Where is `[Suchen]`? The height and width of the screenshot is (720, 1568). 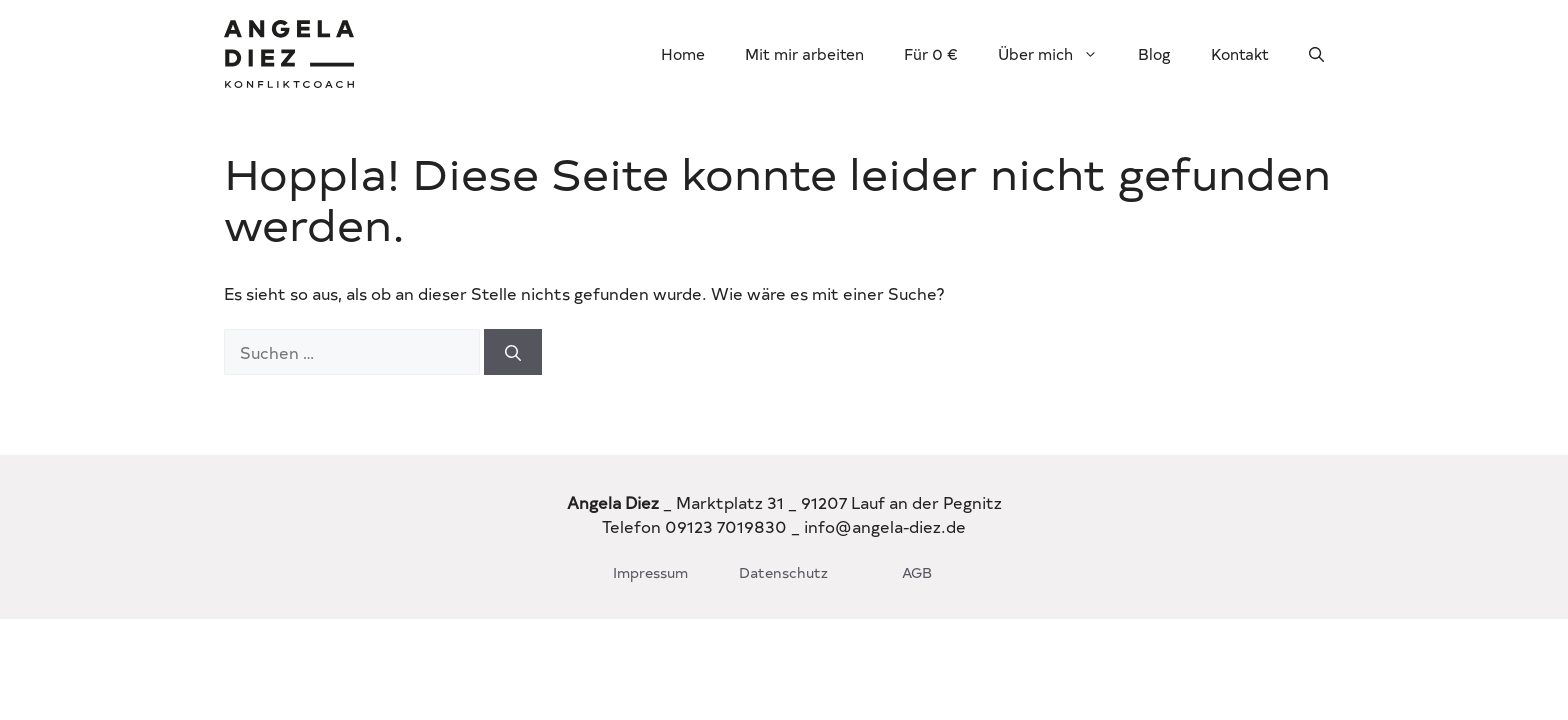
[Suchen] is located at coordinates (513, 352).